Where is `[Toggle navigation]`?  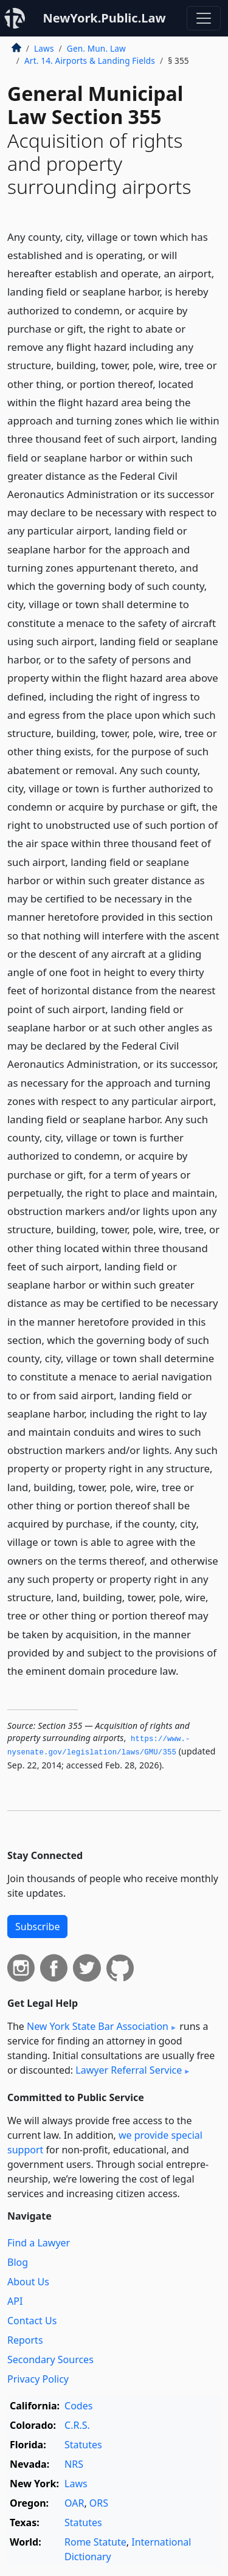 [Toggle navigation] is located at coordinates (204, 18).